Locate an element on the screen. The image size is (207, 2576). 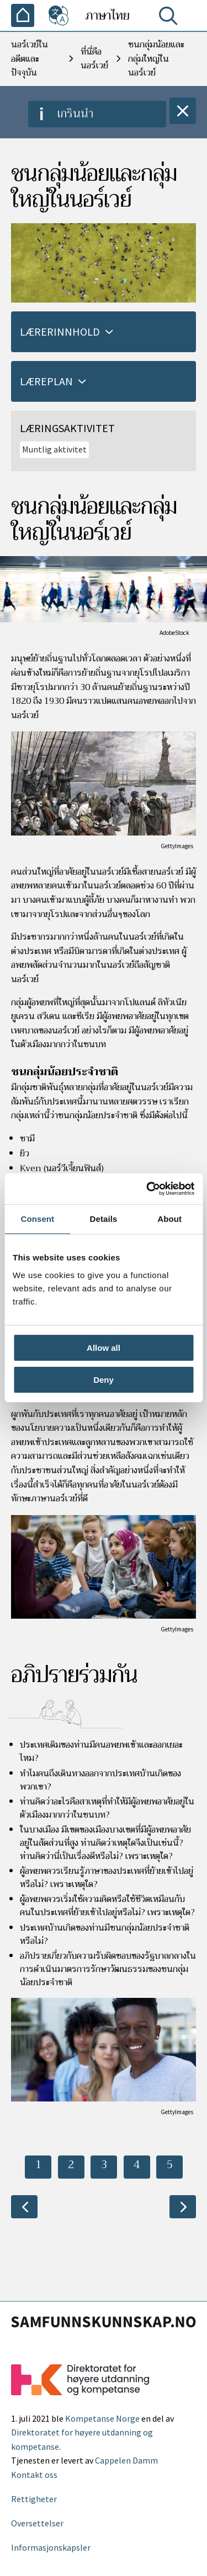
Kompetanse Norge is located at coordinates (102, 2418).